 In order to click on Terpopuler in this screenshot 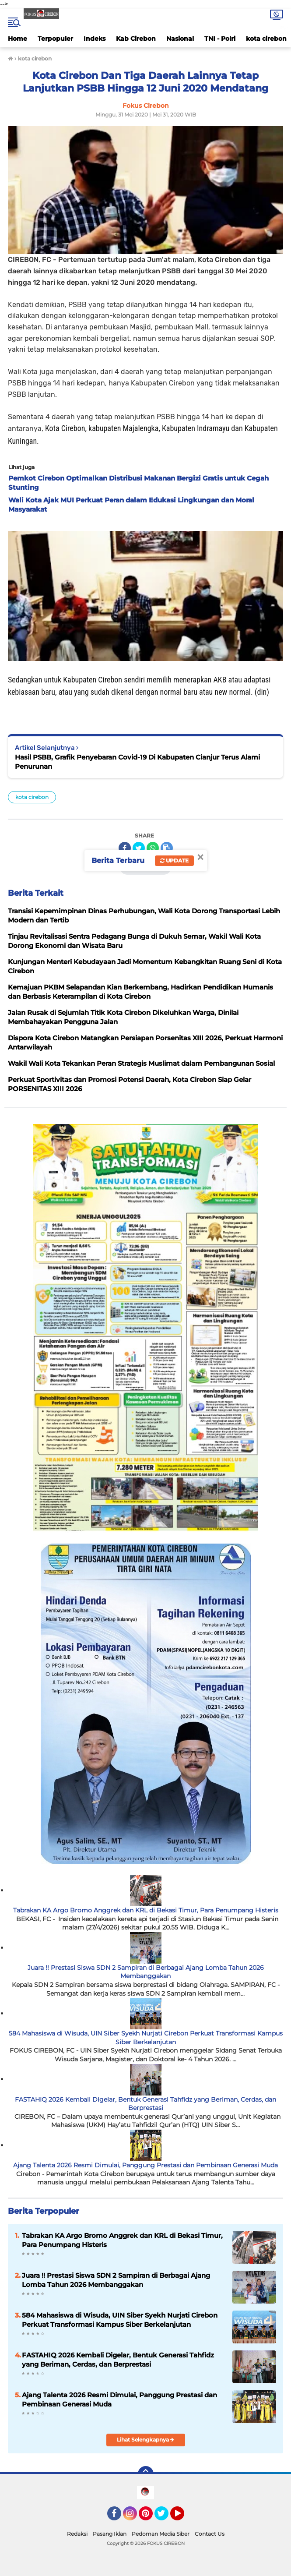, I will do `click(55, 38)`.